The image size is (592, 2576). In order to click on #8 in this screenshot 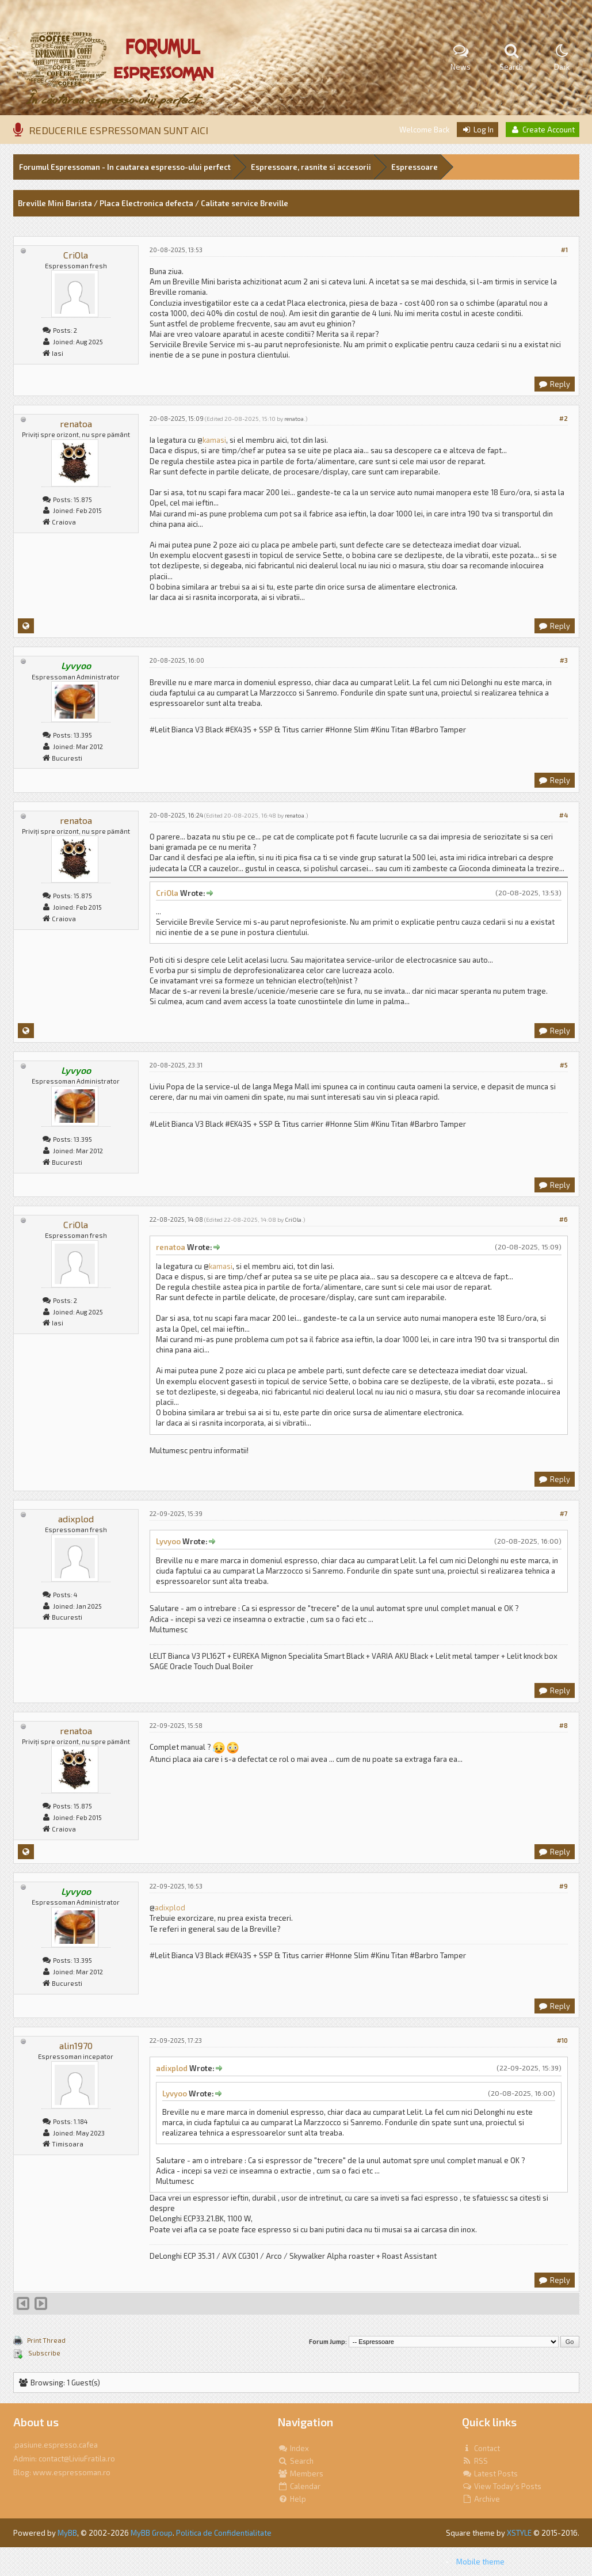, I will do `click(563, 1725)`.